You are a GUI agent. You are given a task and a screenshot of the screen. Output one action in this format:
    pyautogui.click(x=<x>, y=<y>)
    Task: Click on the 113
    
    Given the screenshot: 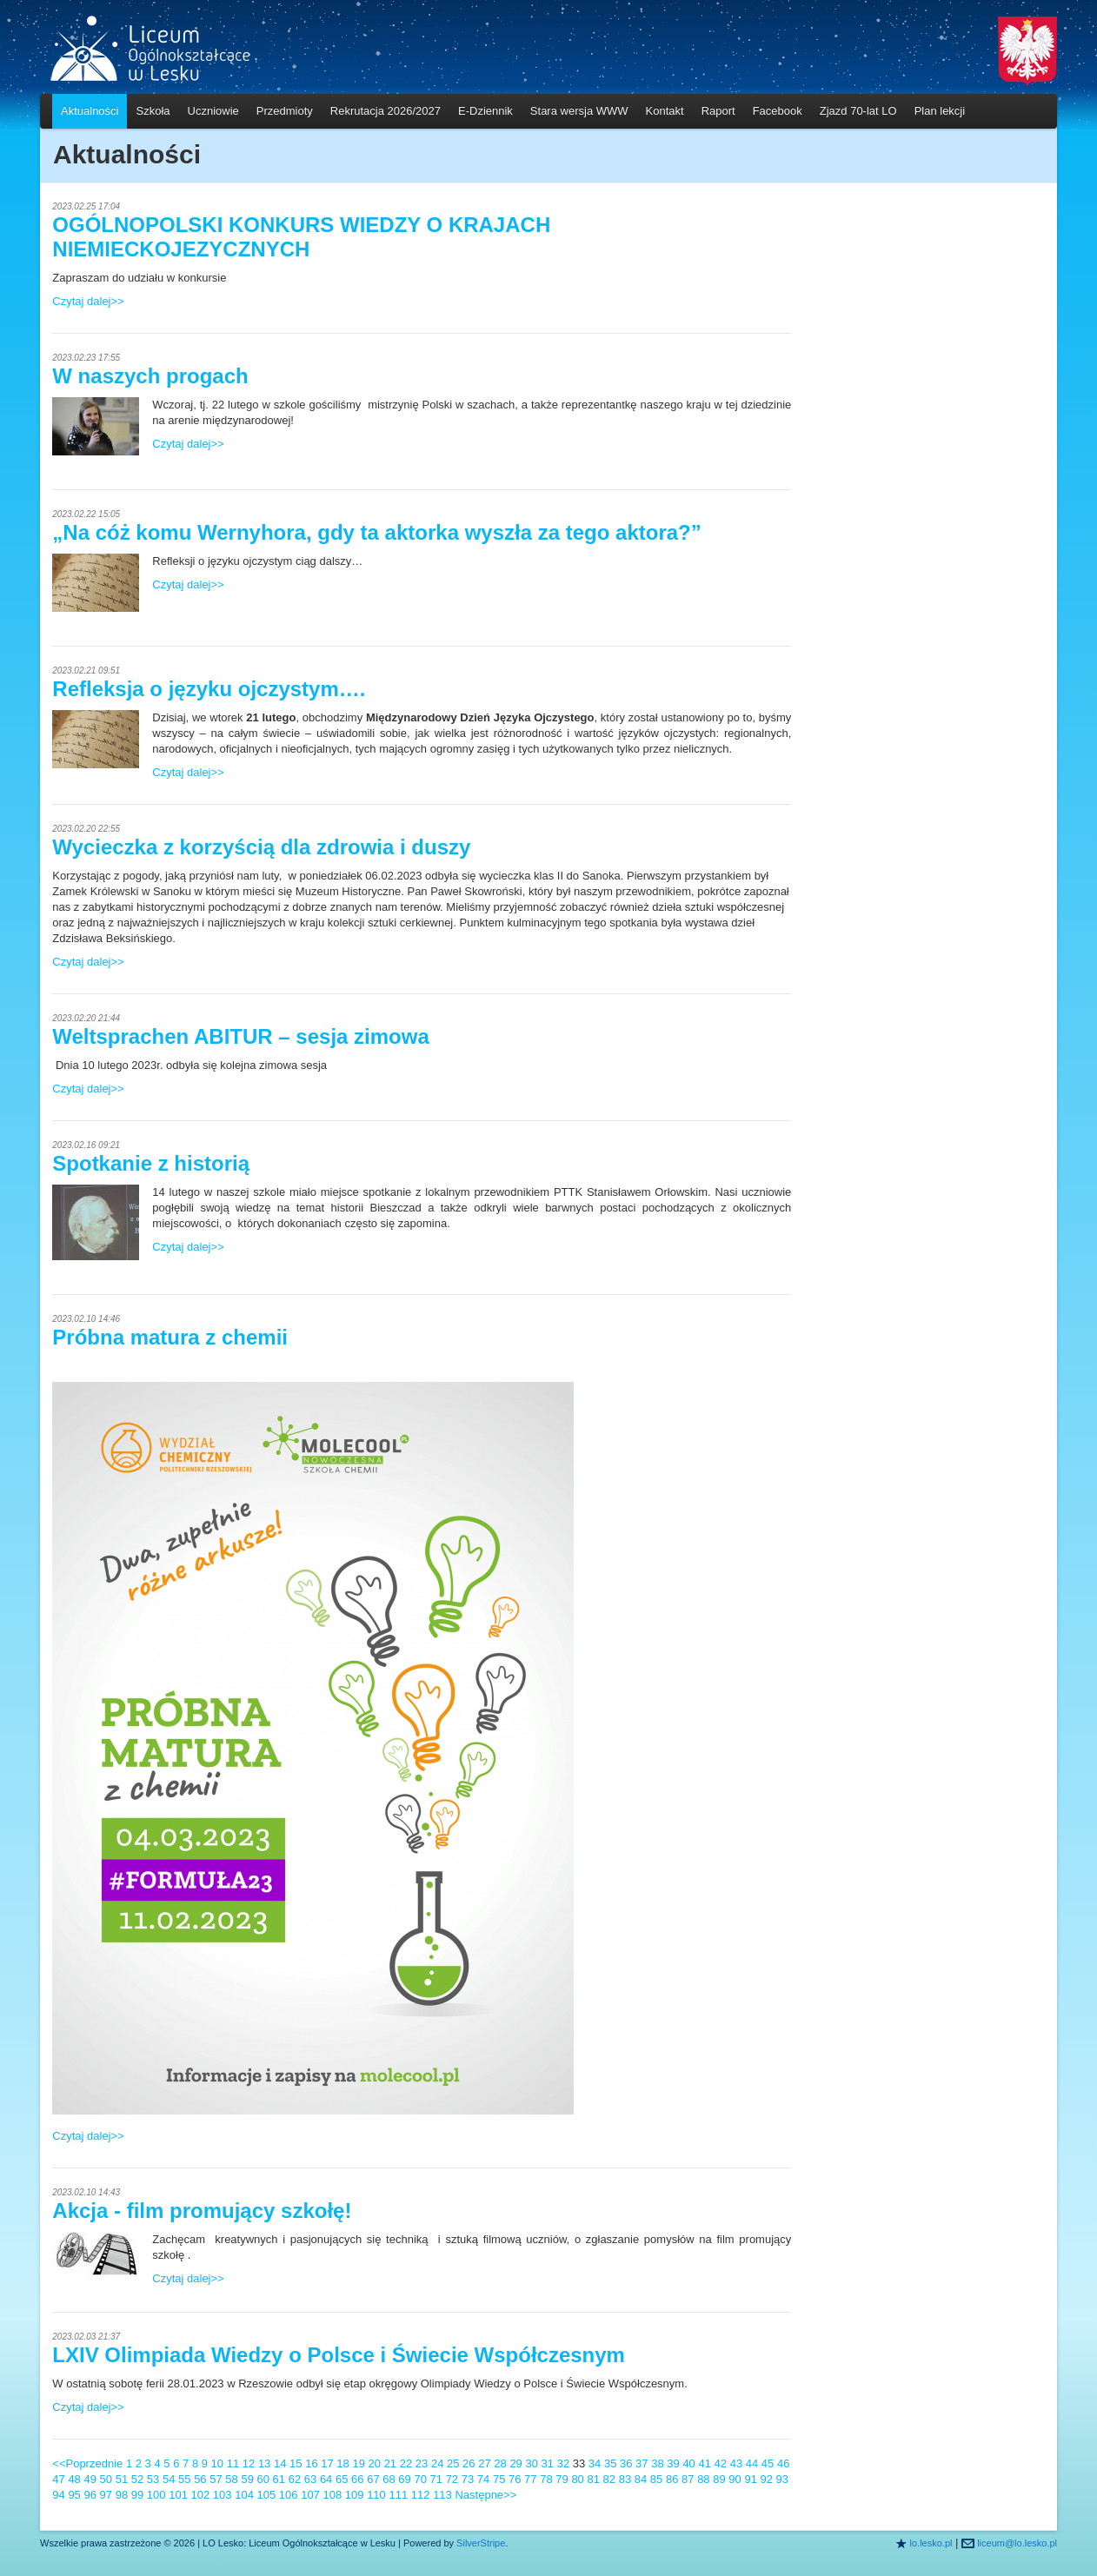 What is the action you would take?
    pyautogui.click(x=442, y=2494)
    